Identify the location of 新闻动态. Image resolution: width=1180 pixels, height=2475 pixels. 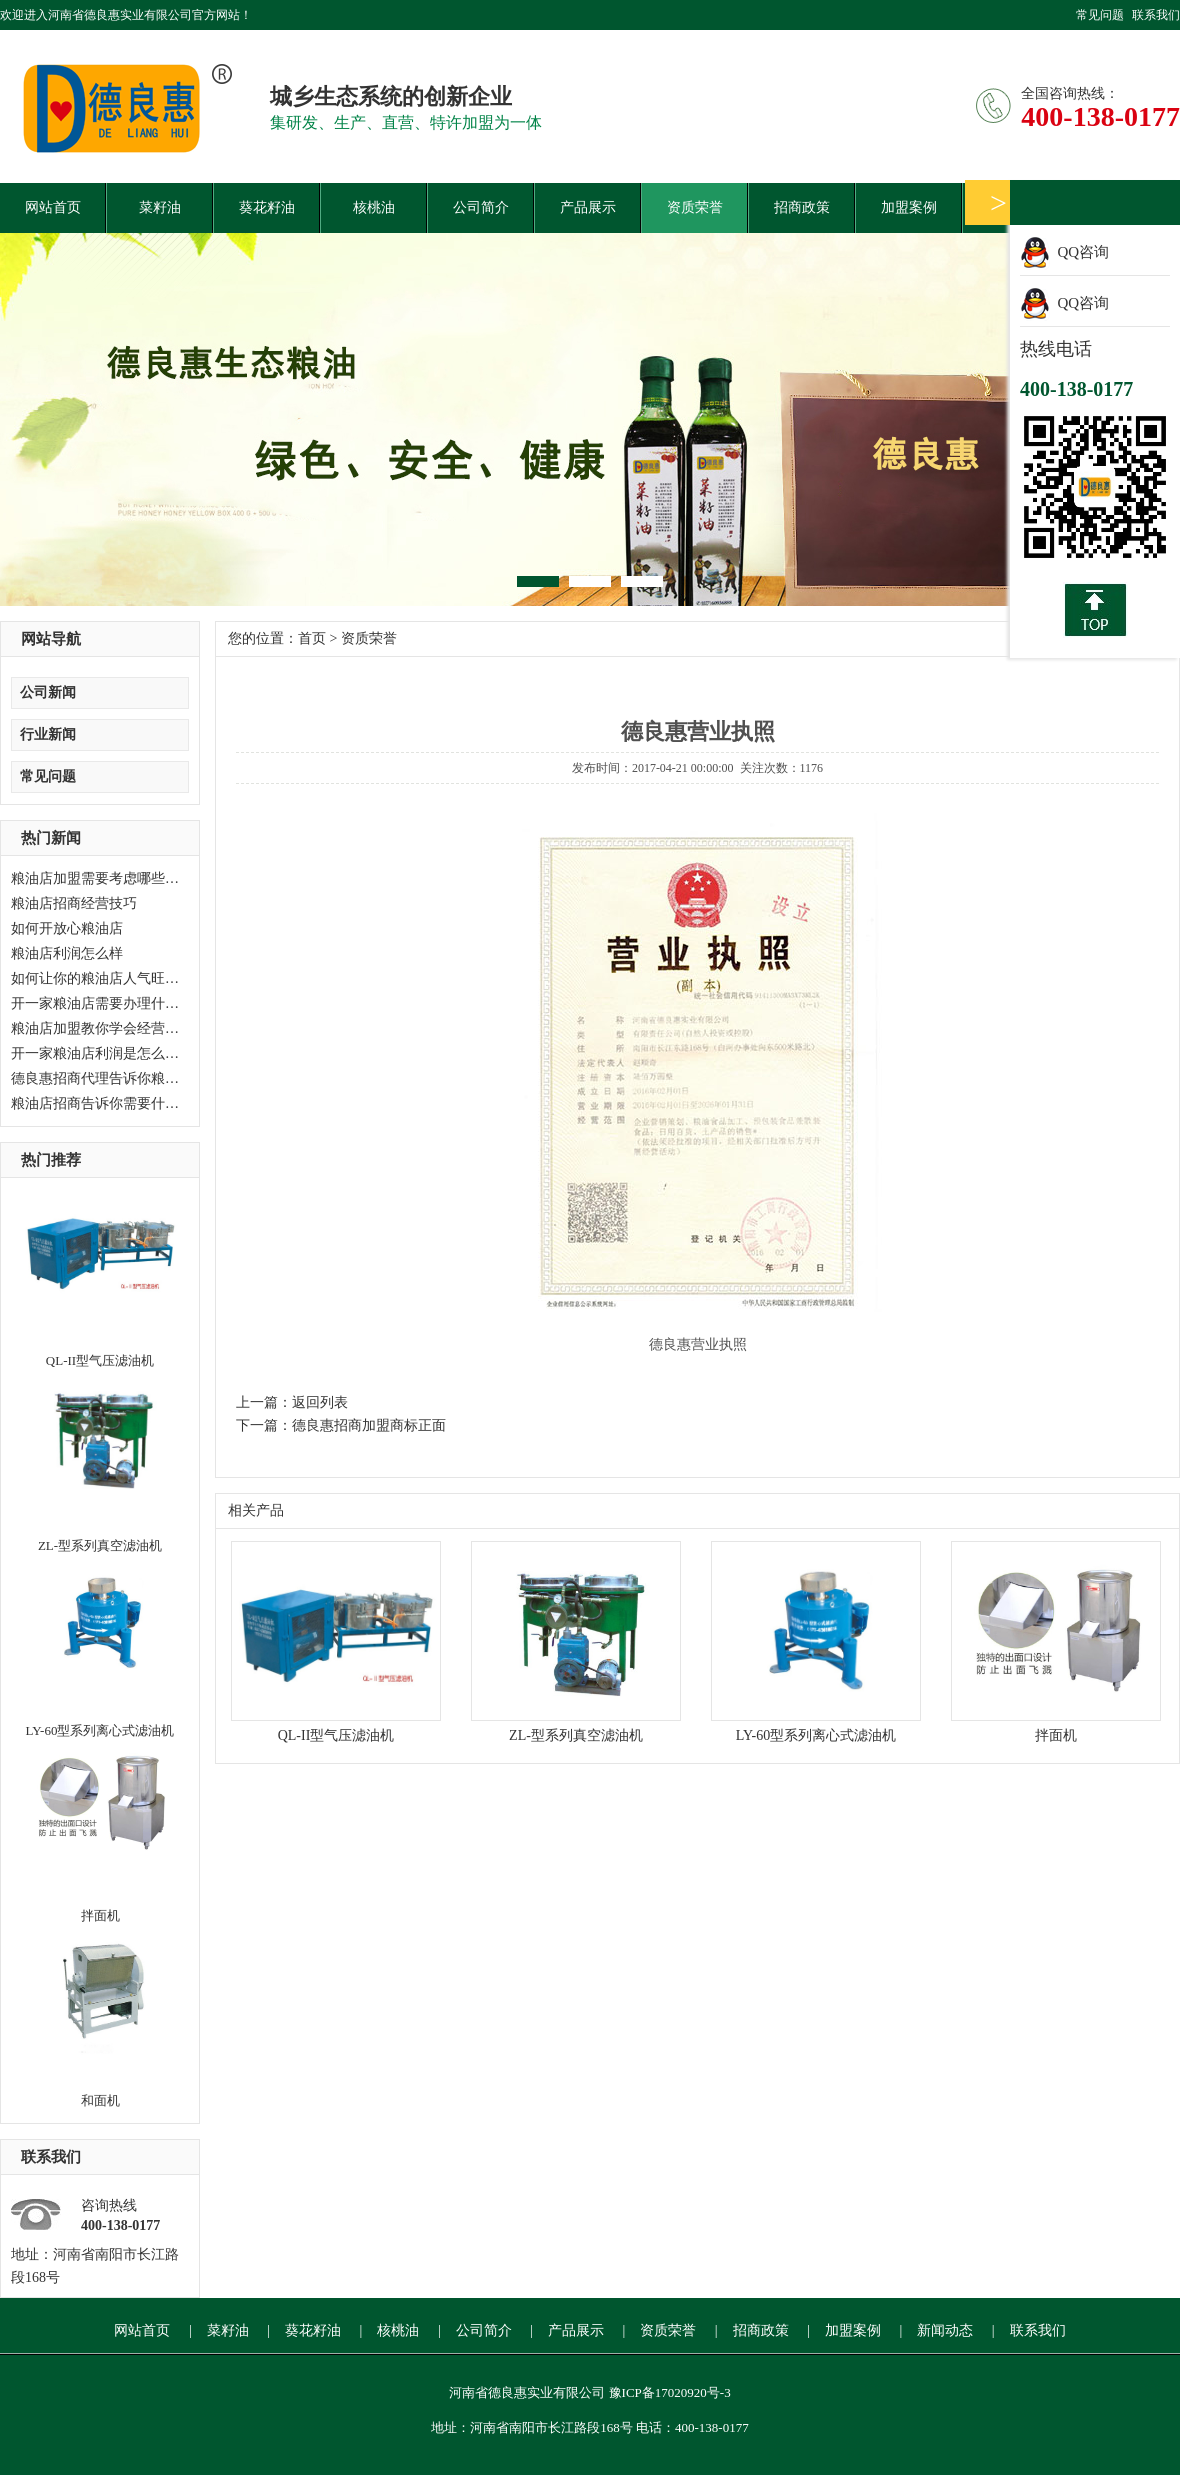
(945, 2330).